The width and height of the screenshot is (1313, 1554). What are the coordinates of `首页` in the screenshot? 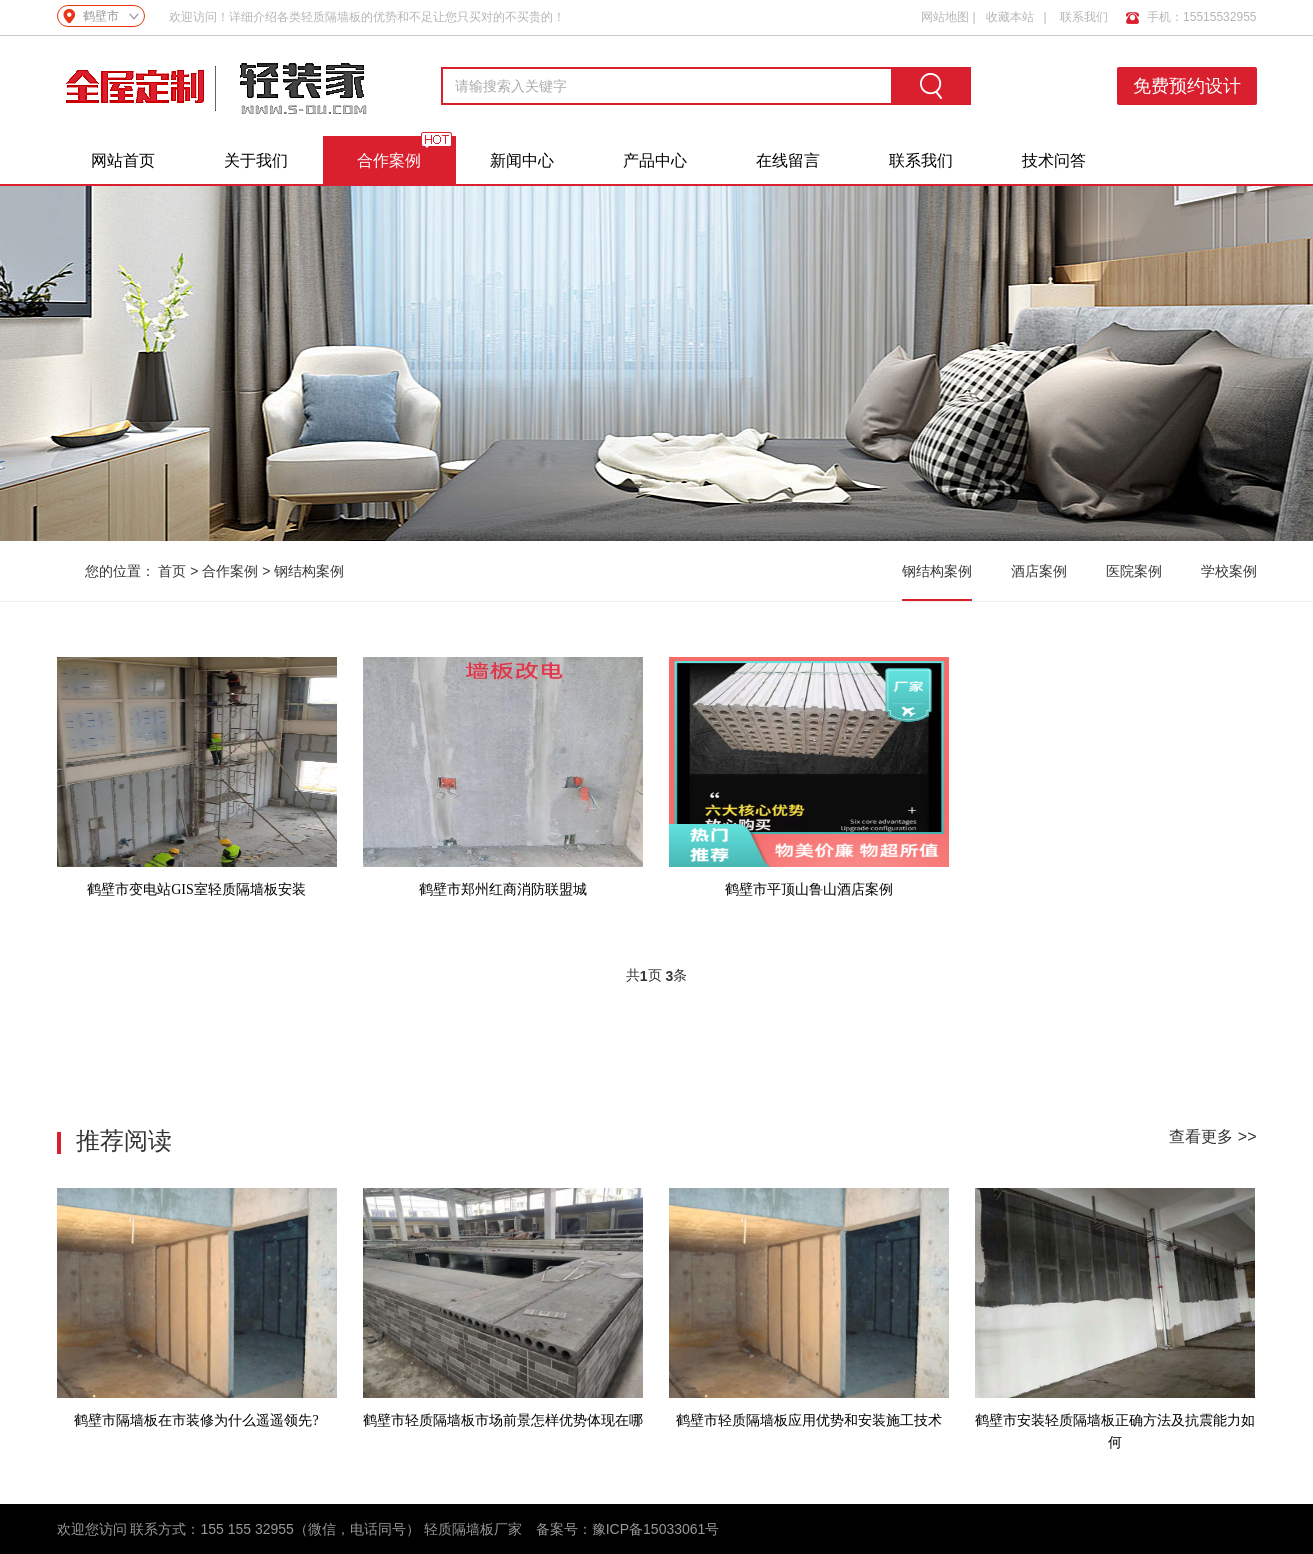 It's located at (172, 571).